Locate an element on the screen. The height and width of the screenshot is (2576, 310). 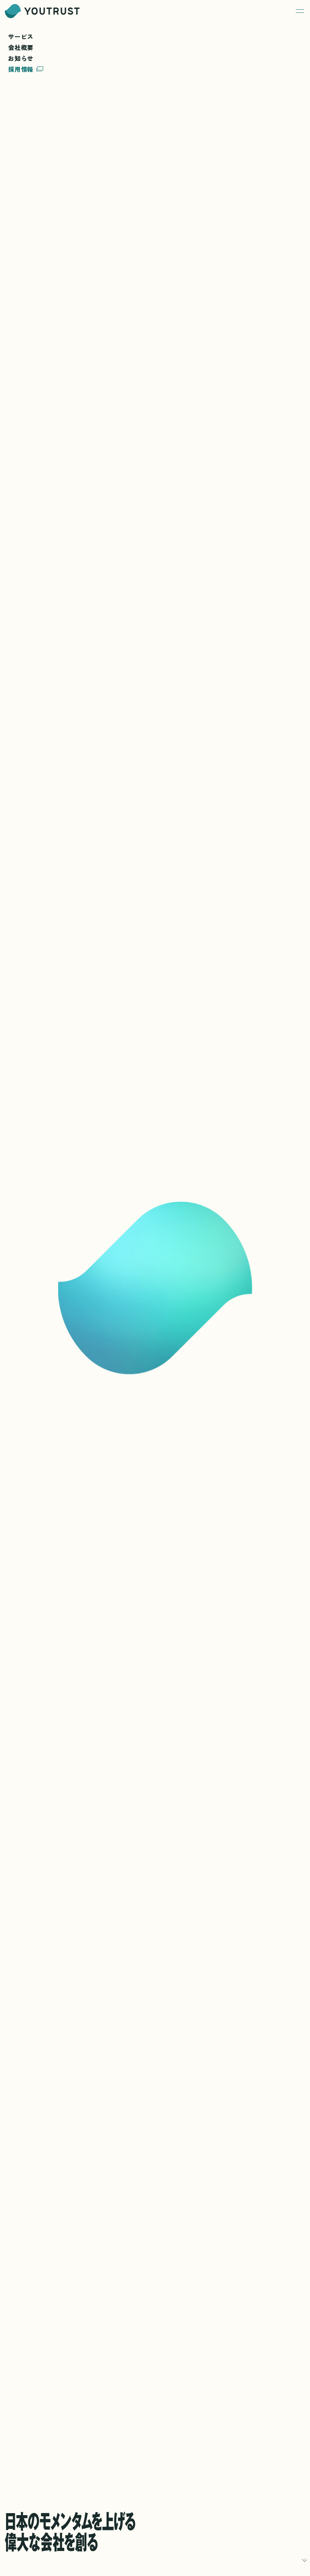
会社概要 is located at coordinates (21, 47).